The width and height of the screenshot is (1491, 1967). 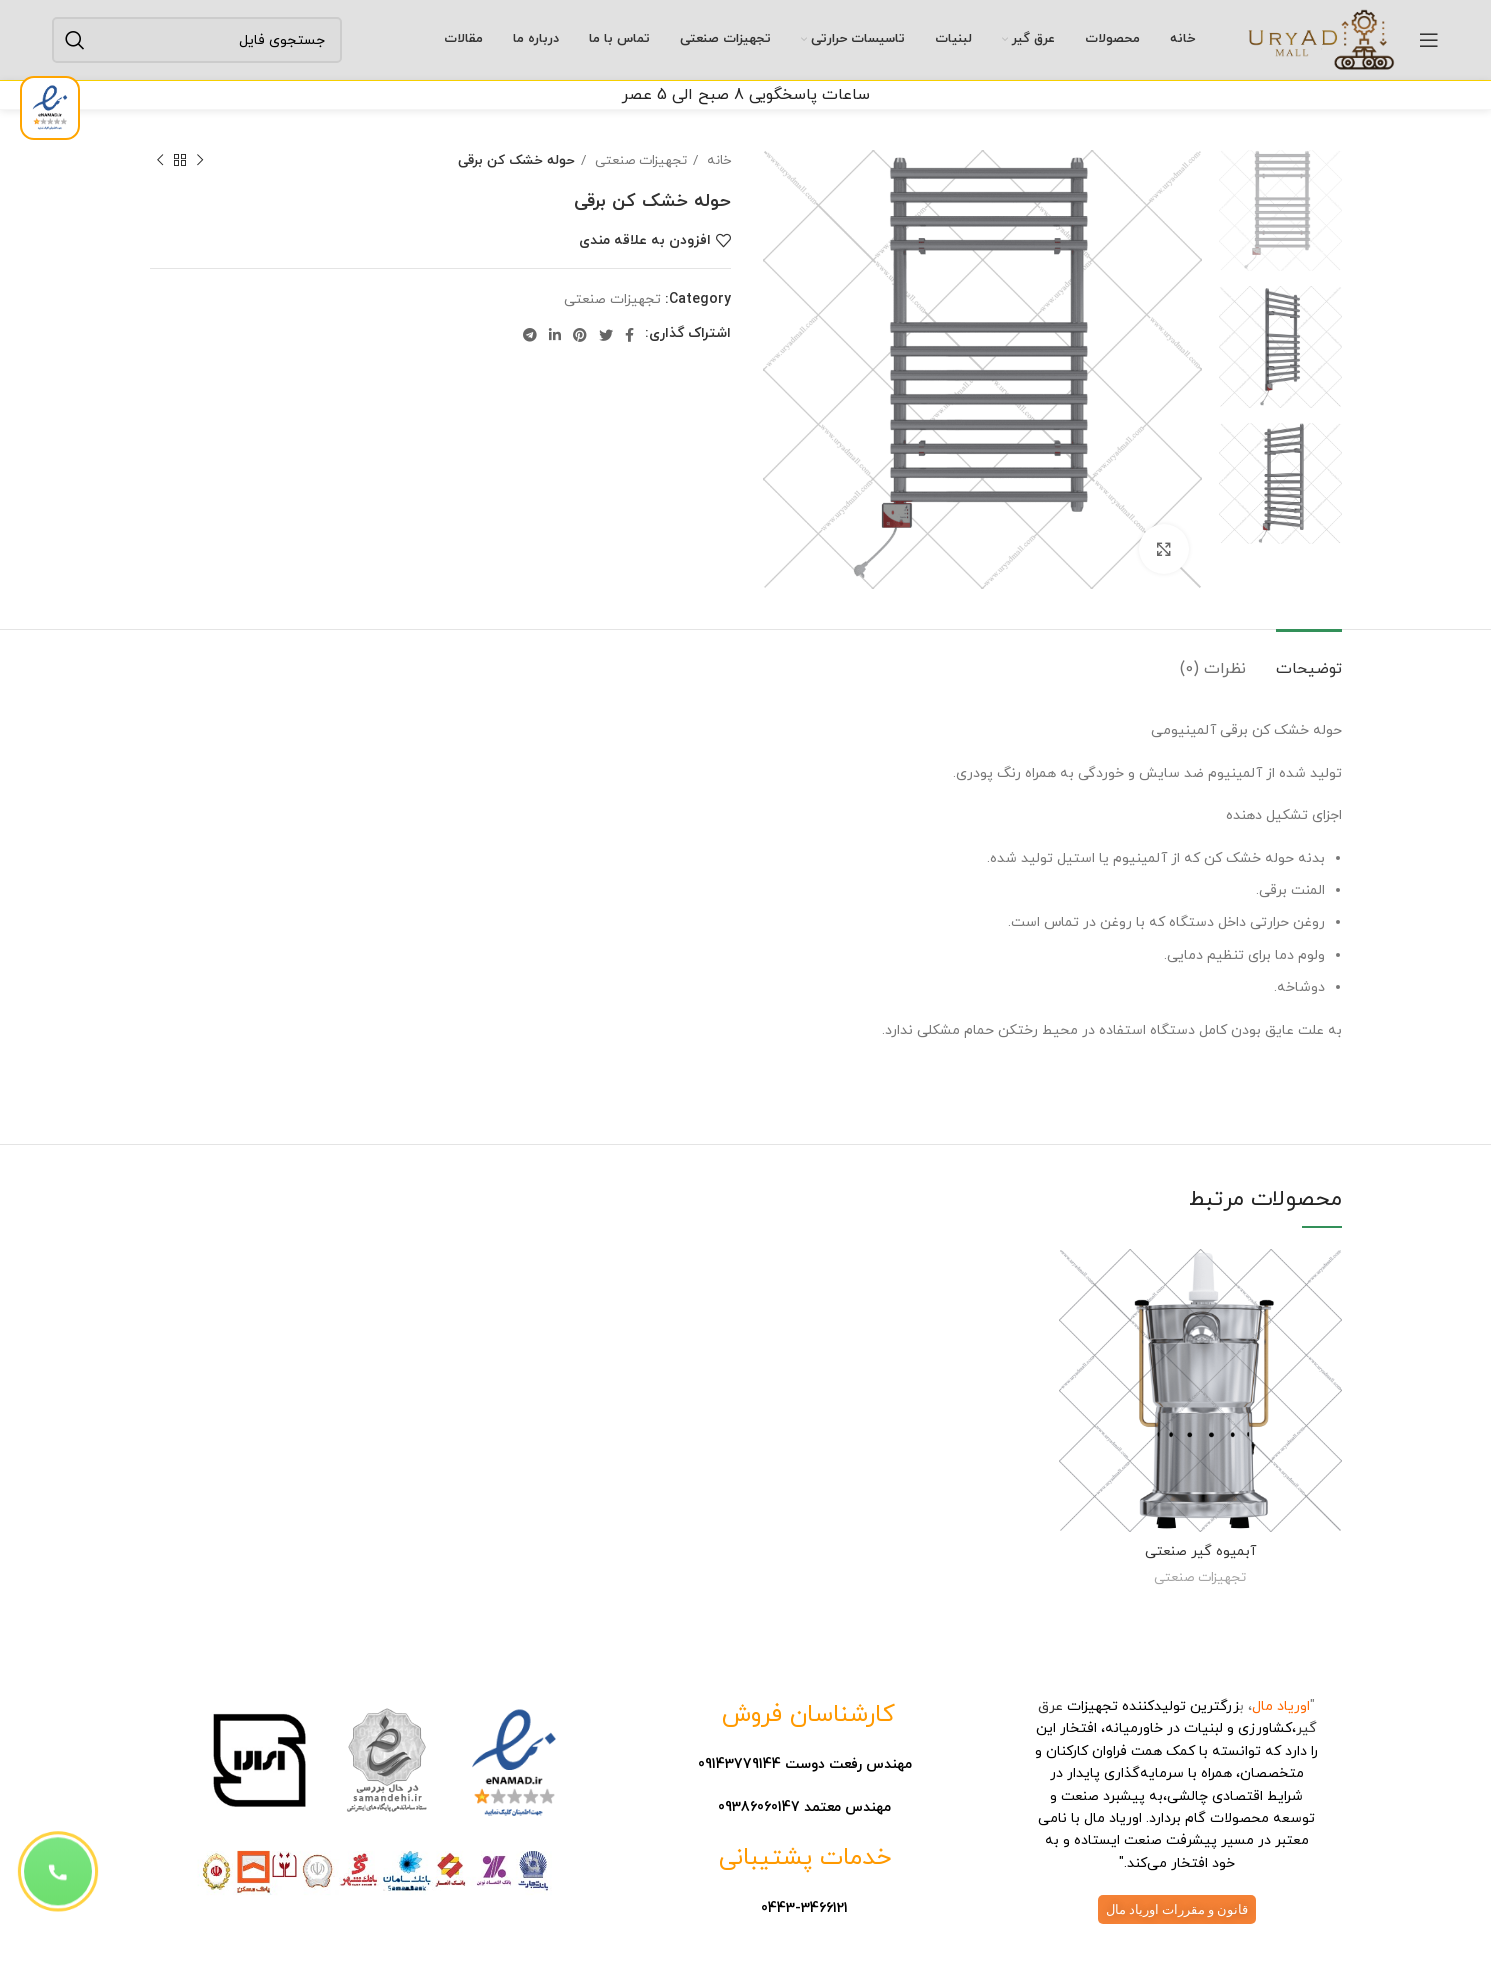 I want to click on [لینک اجتماعی تلگرام], so click(x=530, y=335).